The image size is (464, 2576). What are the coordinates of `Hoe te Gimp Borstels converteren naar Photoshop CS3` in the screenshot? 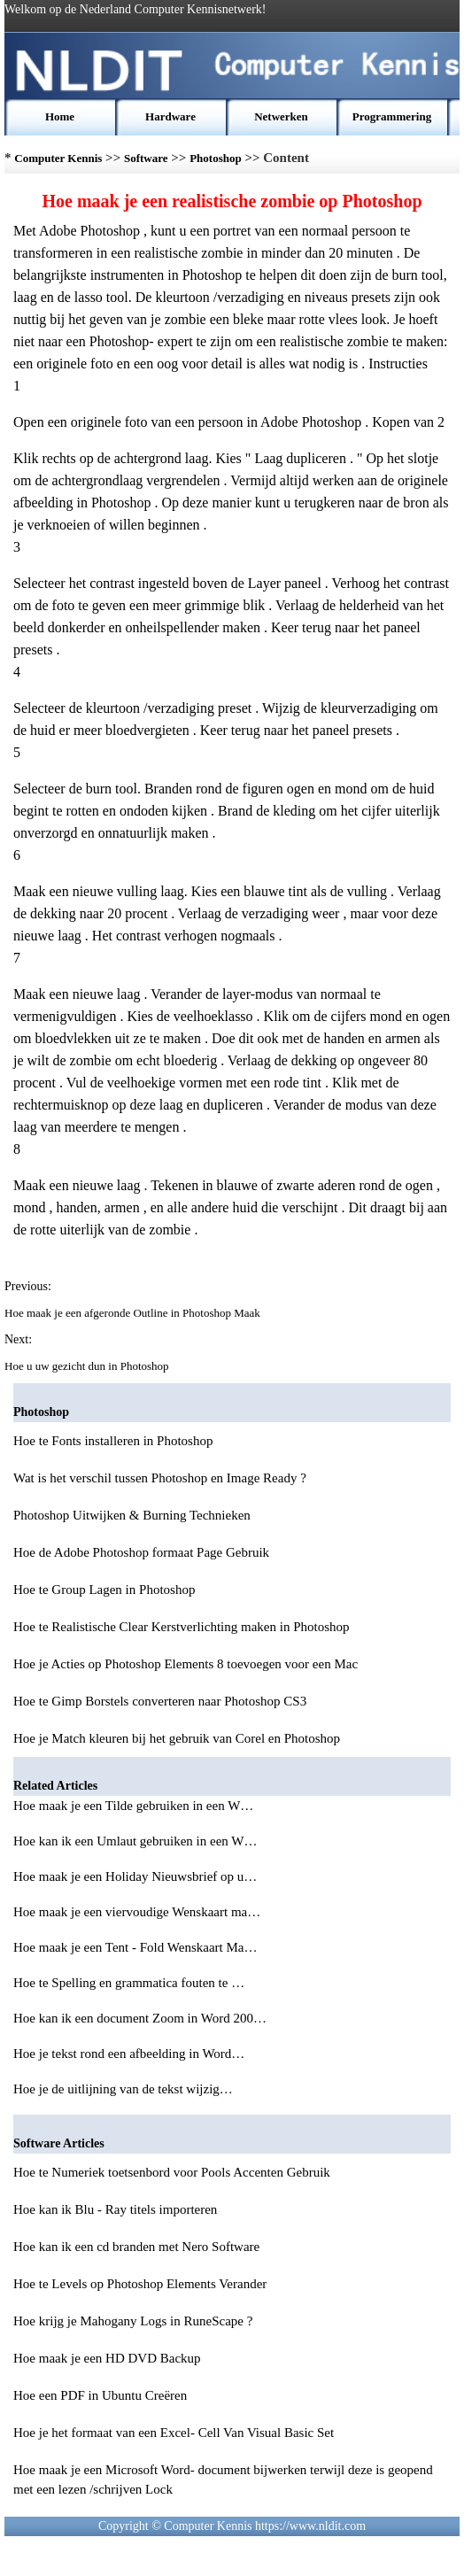 It's located at (159, 1701).